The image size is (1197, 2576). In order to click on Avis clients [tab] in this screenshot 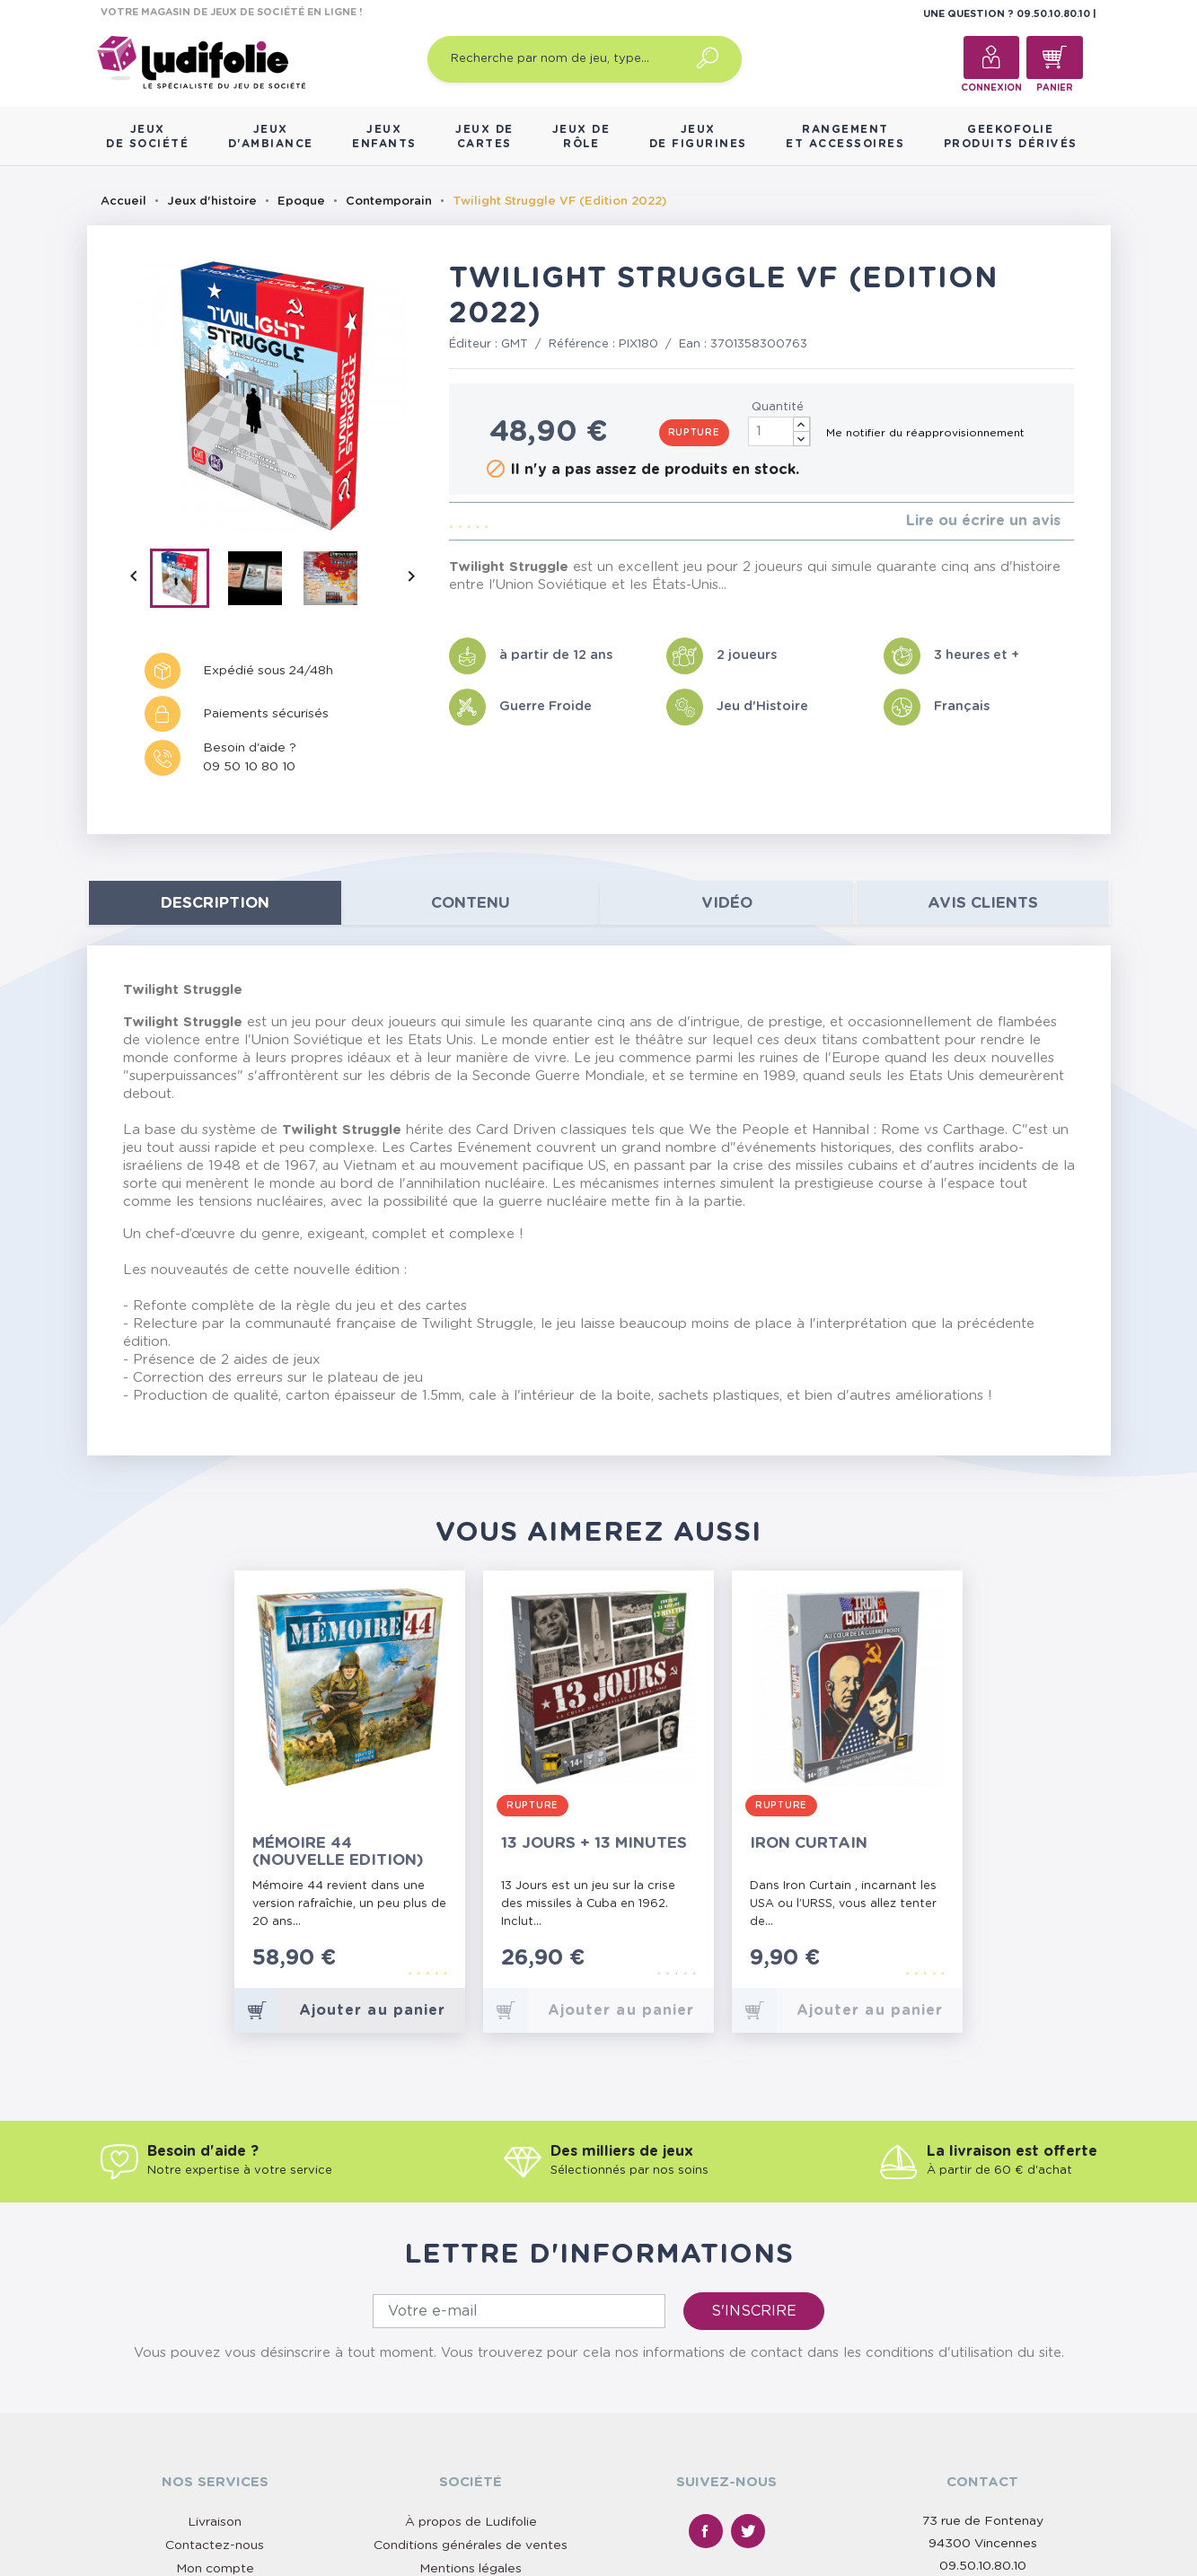, I will do `click(983, 902)`.